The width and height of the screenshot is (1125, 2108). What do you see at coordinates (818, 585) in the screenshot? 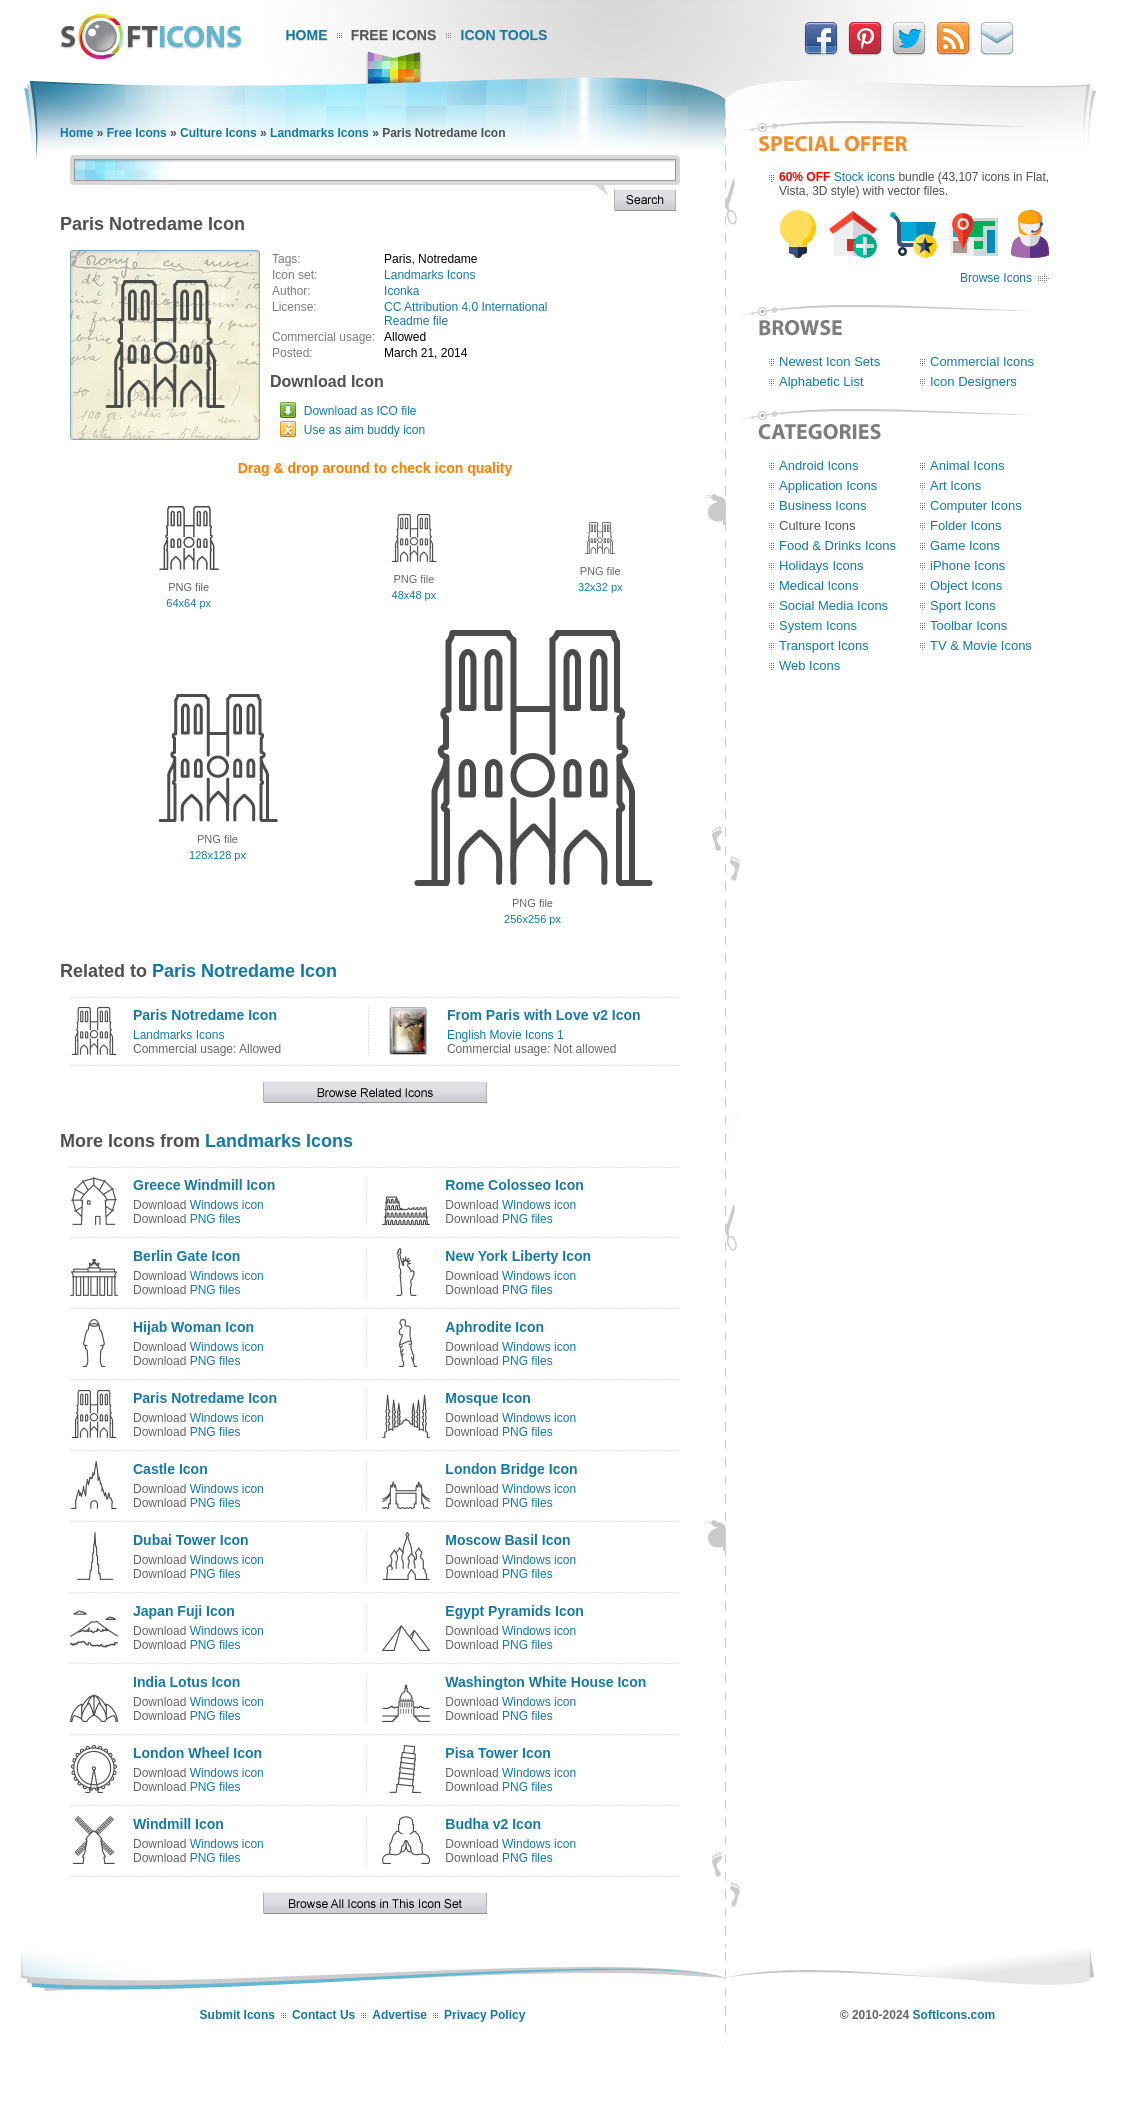
I see `Medical Icons` at bounding box center [818, 585].